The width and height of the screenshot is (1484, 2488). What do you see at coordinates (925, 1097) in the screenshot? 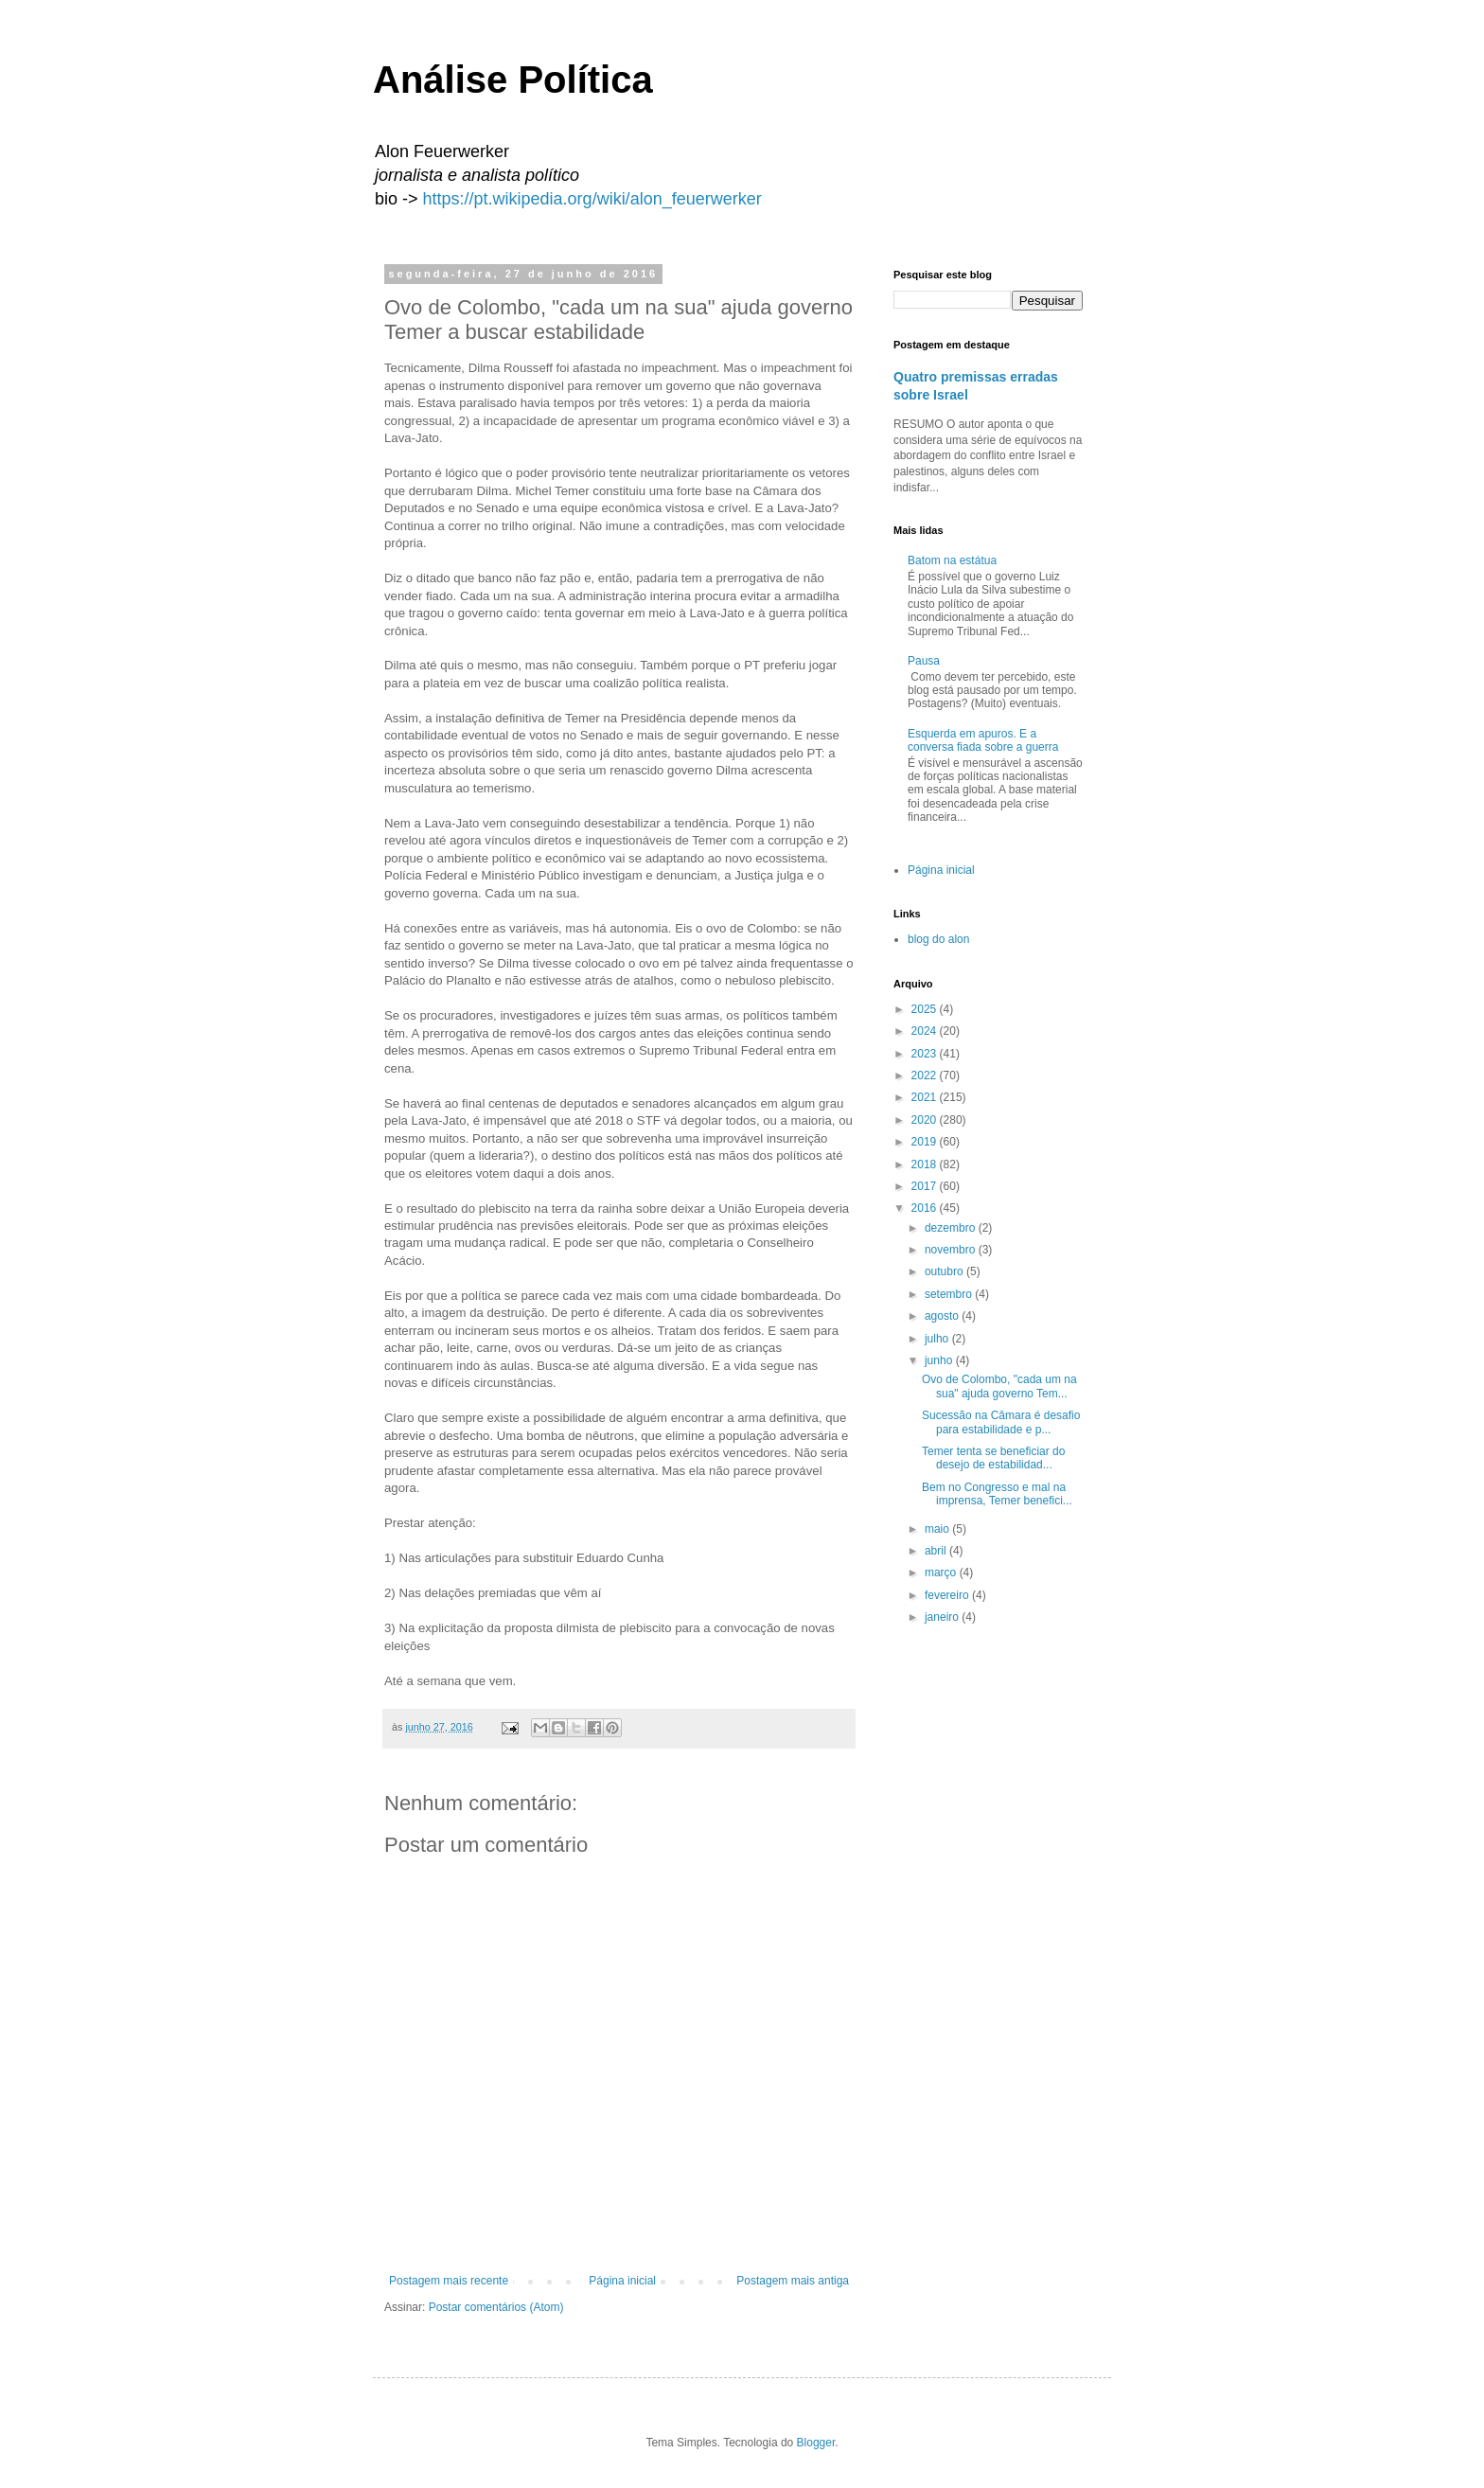
I see `2021` at bounding box center [925, 1097].